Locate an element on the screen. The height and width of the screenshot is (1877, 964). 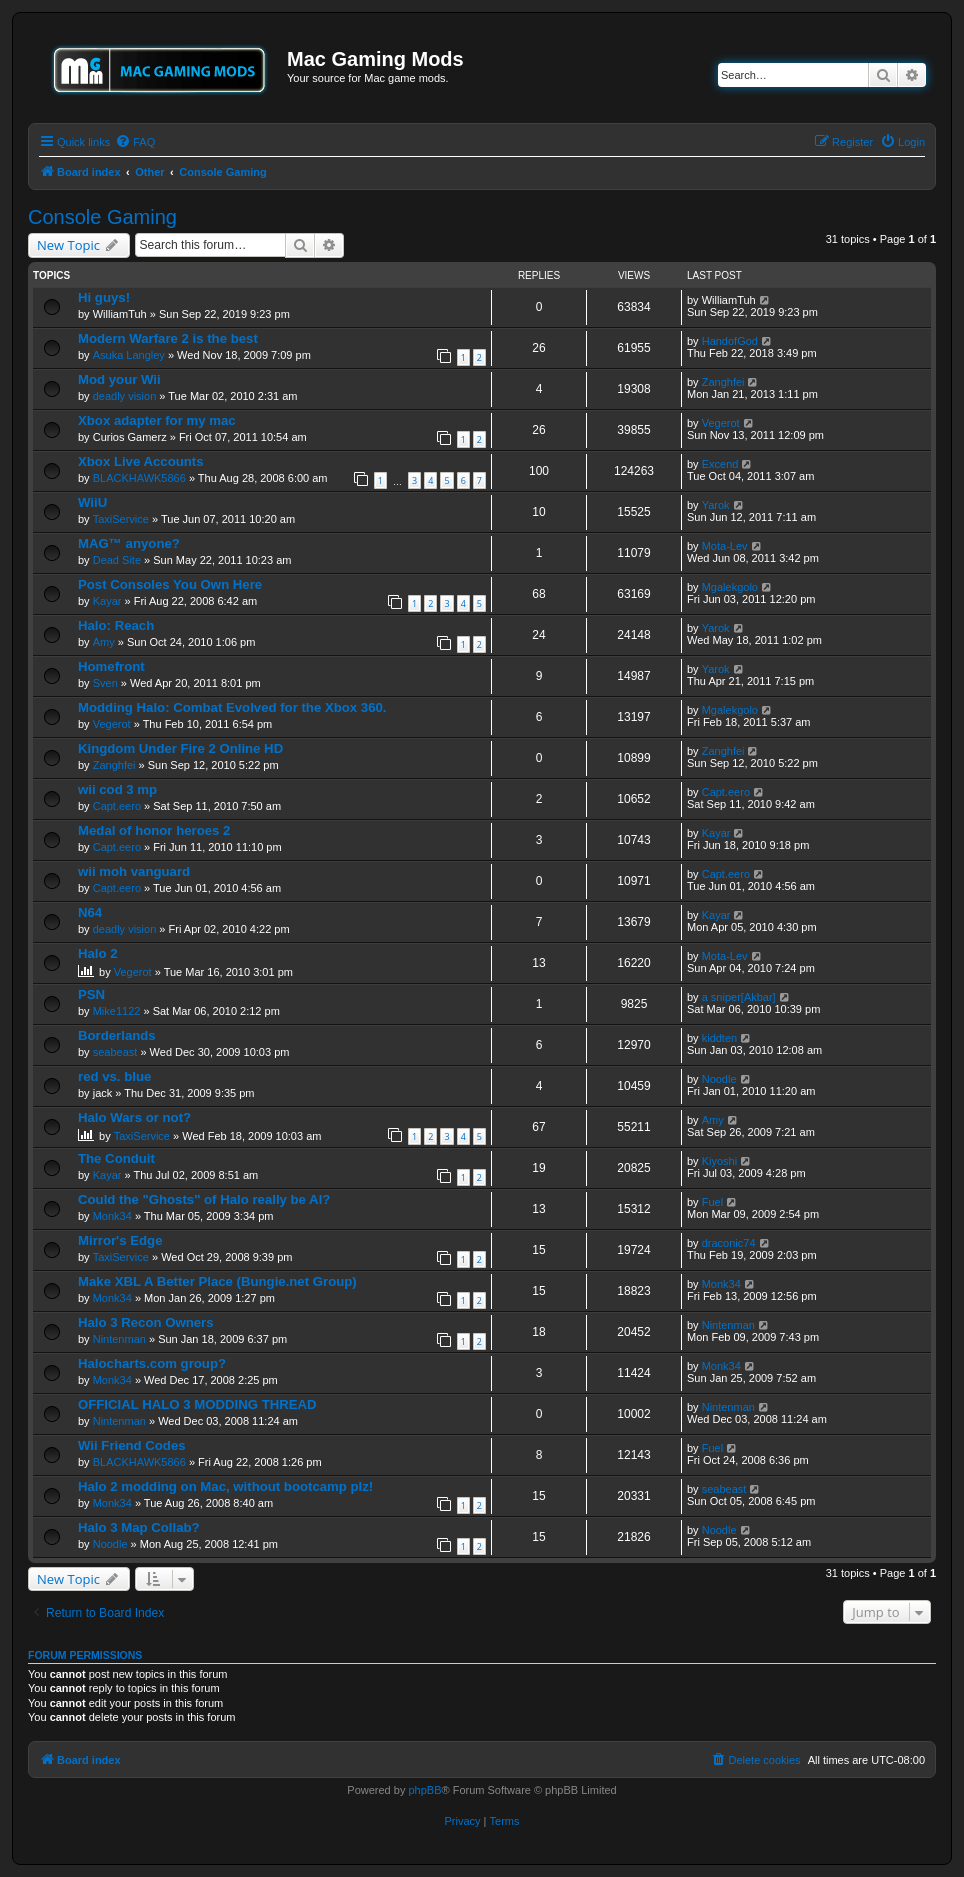
Halo Wars or not? is located at coordinates (134, 1117).